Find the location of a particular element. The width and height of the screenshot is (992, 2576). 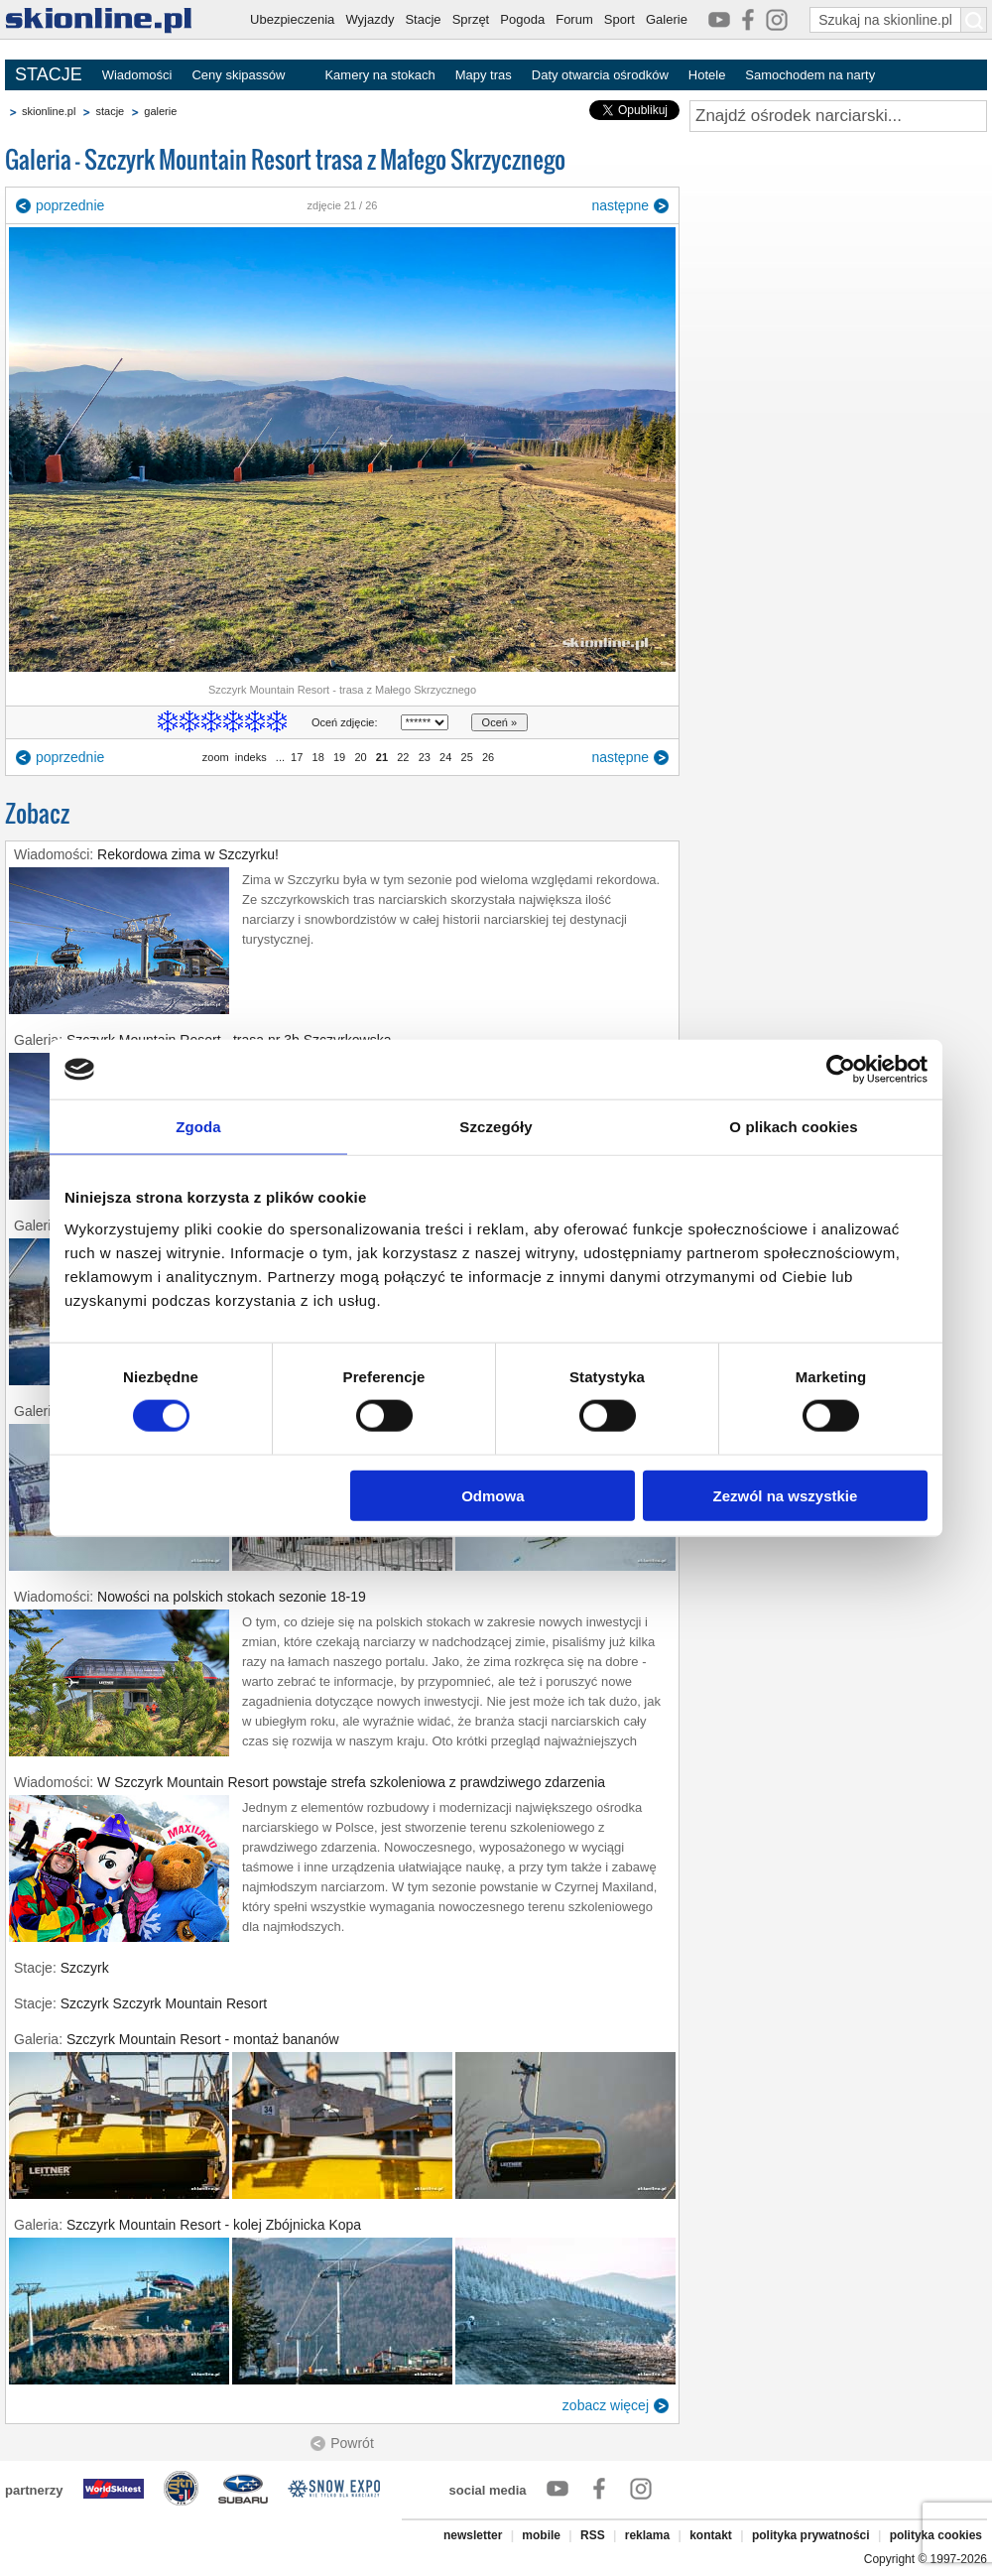

Szczyrk Mountain Resort - montaż bananów is located at coordinates (202, 2039).